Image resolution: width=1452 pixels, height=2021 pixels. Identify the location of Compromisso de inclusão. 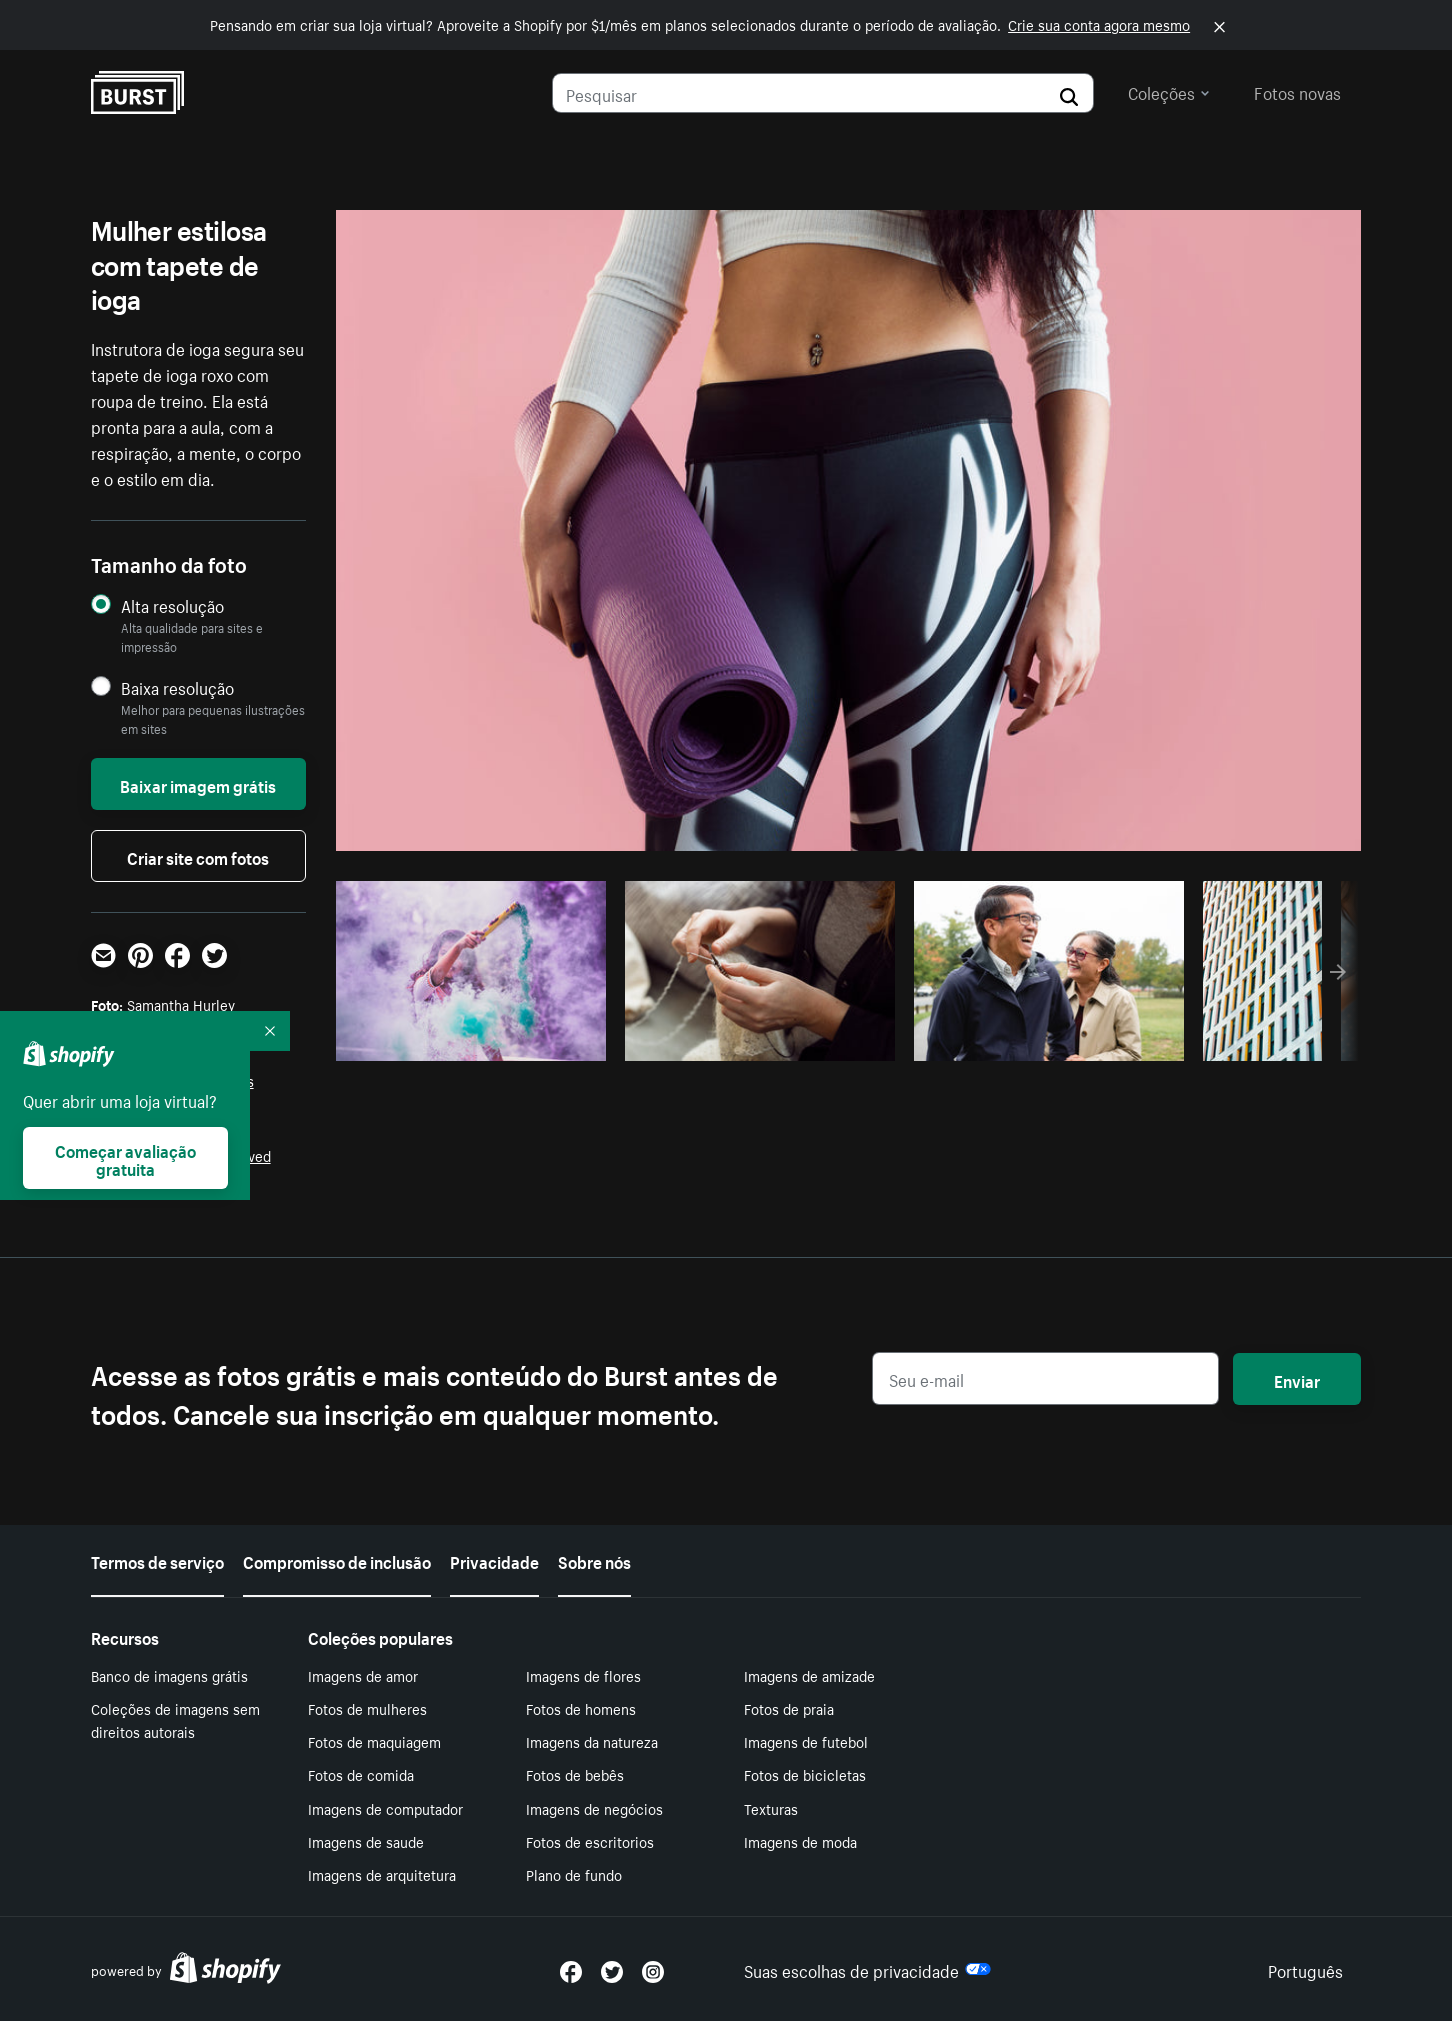
(337, 1560).